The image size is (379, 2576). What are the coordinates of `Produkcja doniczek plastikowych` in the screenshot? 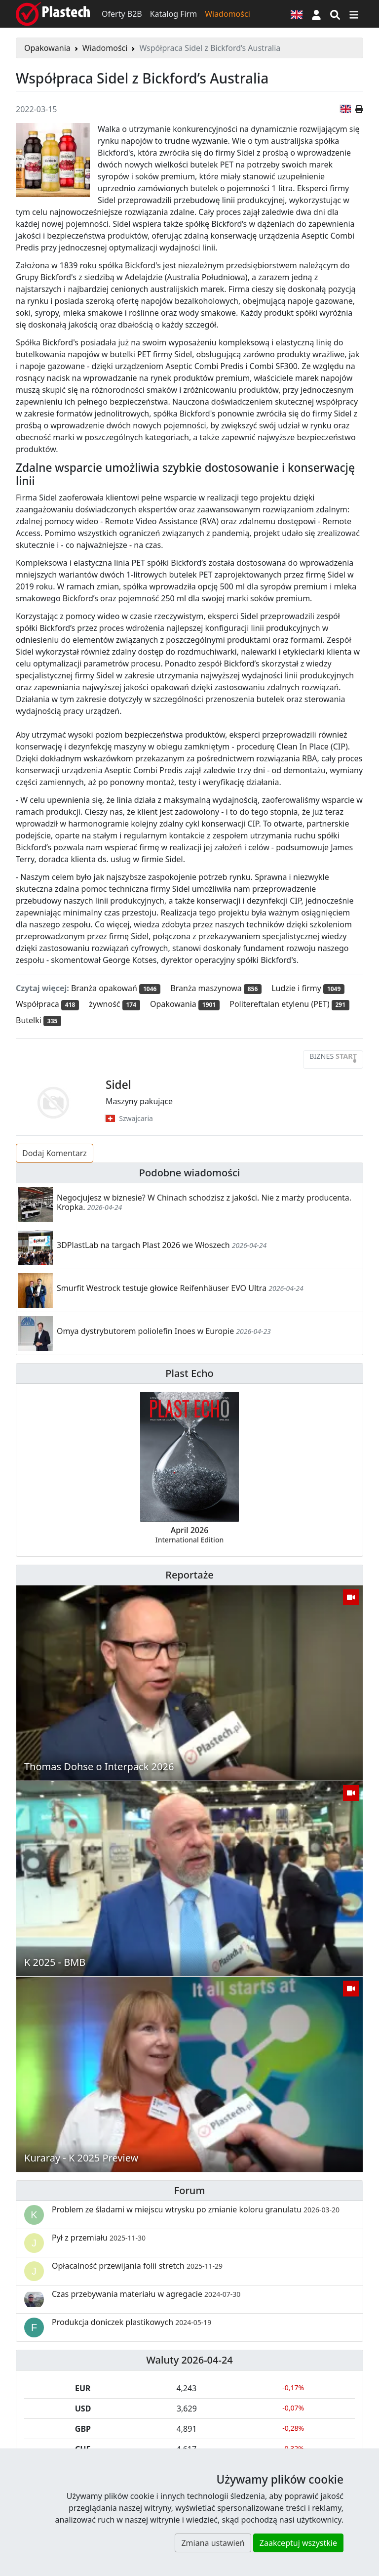 It's located at (131, 2322).